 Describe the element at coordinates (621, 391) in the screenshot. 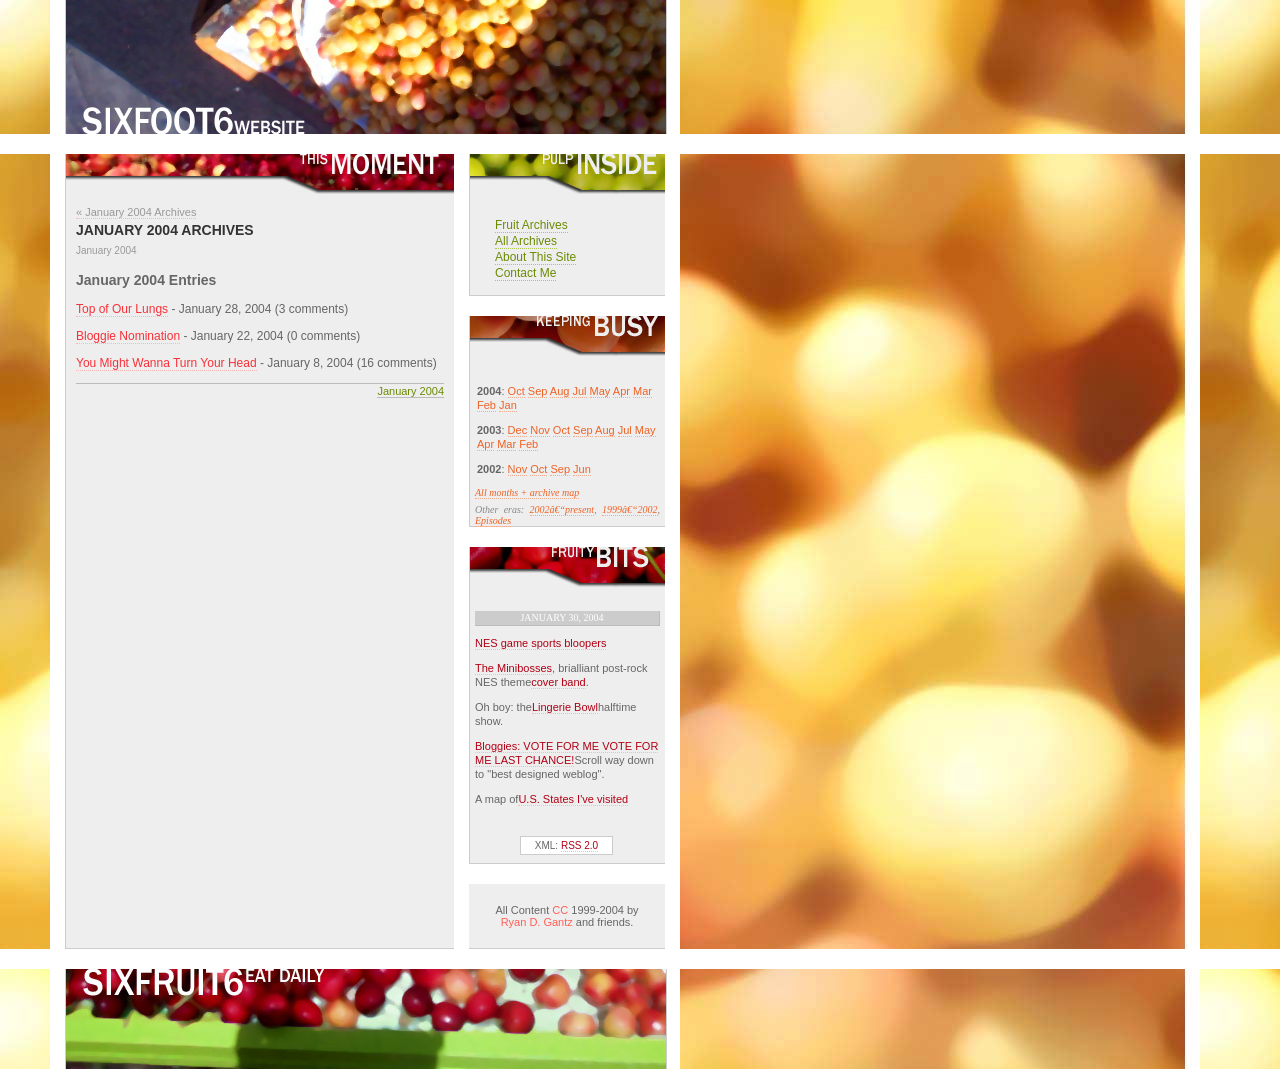

I see `Apr` at that location.